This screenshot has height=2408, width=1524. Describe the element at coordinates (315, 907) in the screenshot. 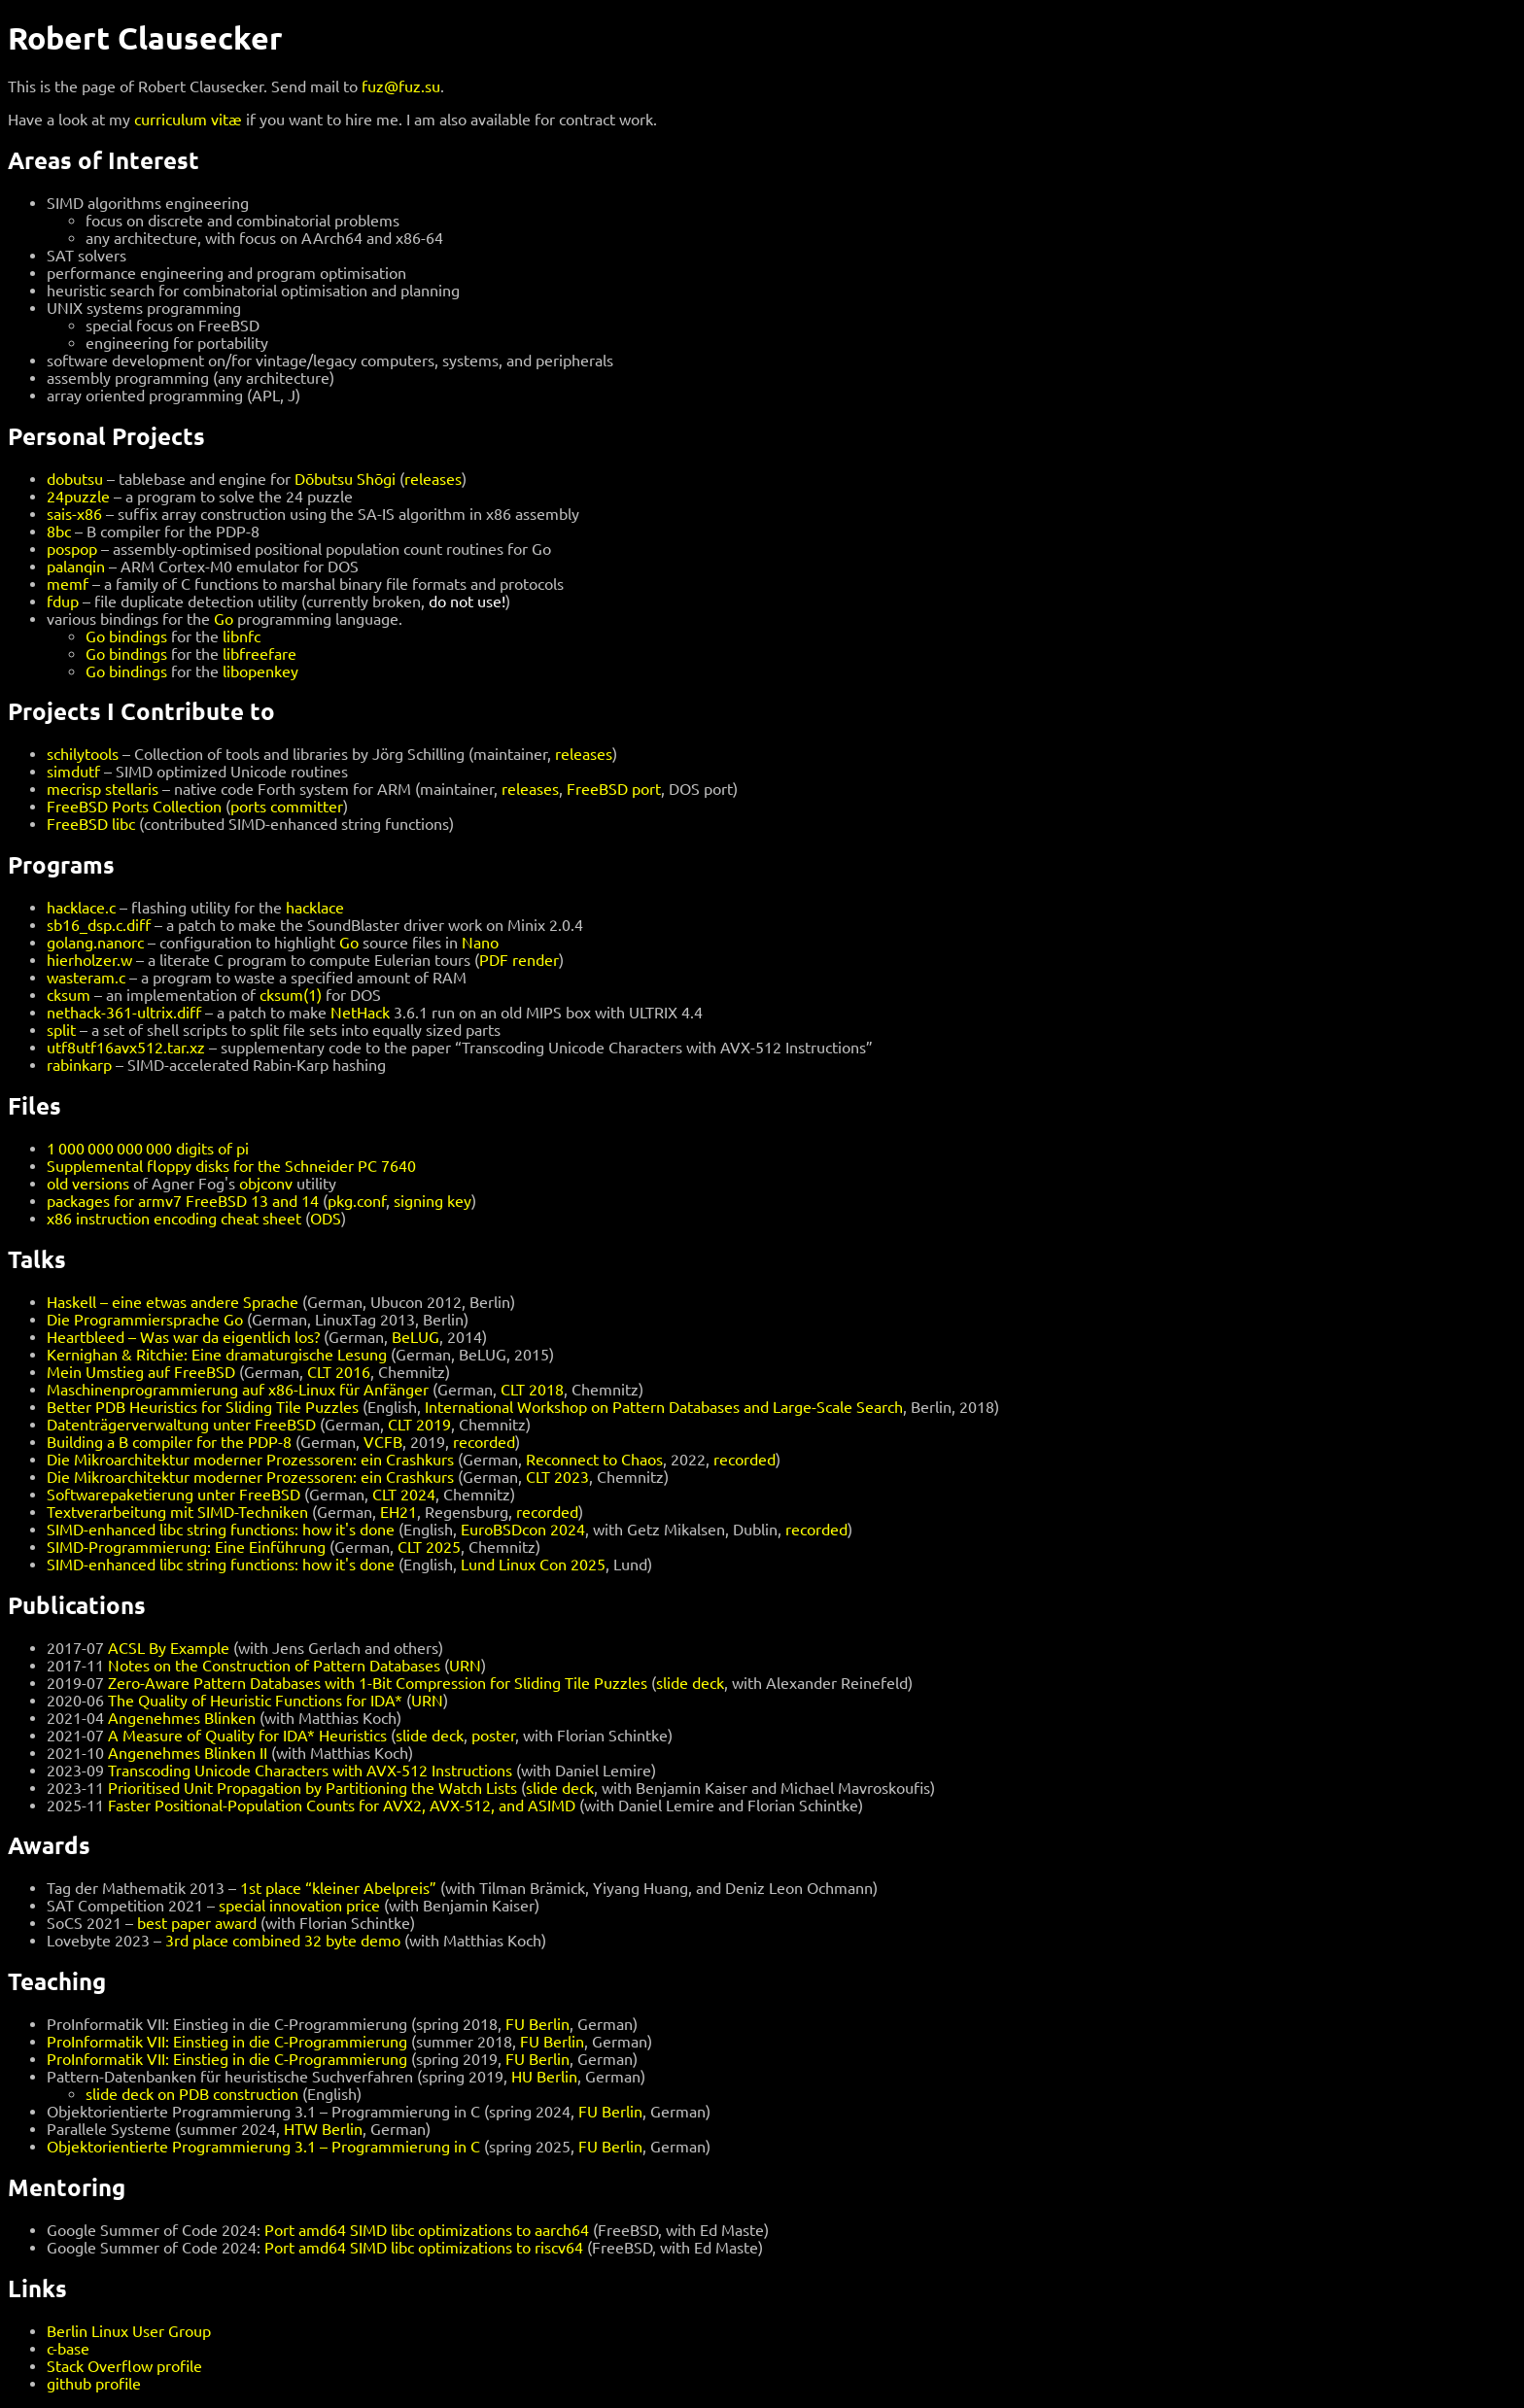

I see `hacklace` at that location.